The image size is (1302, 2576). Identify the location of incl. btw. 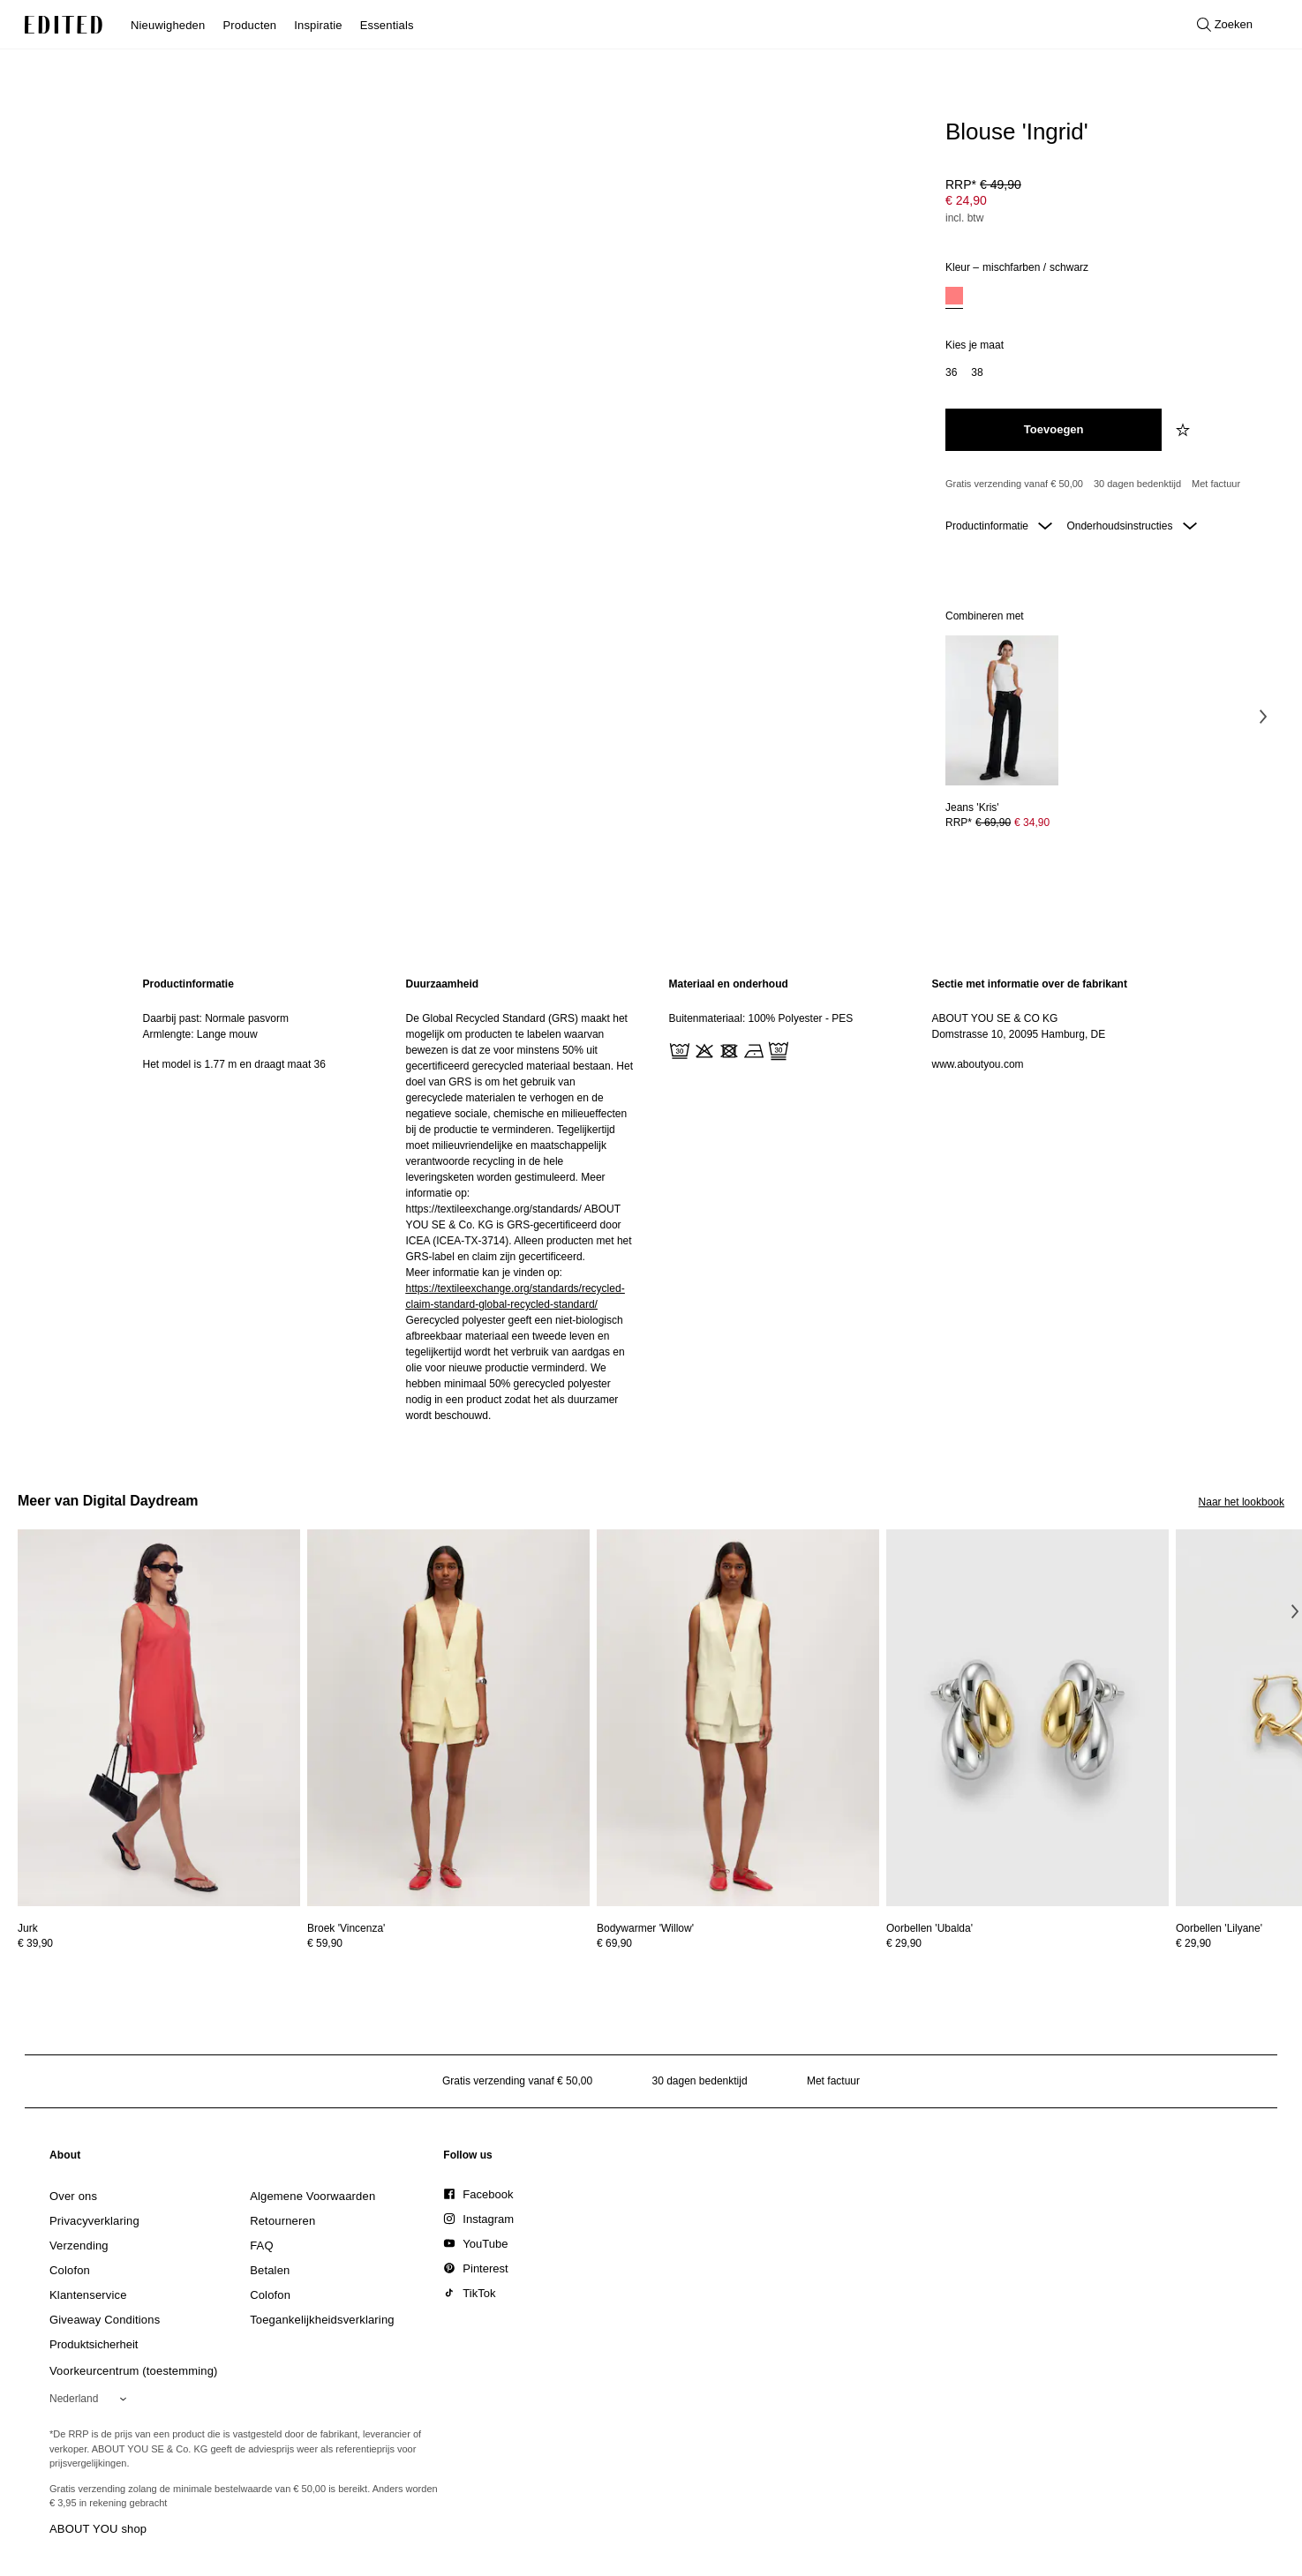
(964, 218).